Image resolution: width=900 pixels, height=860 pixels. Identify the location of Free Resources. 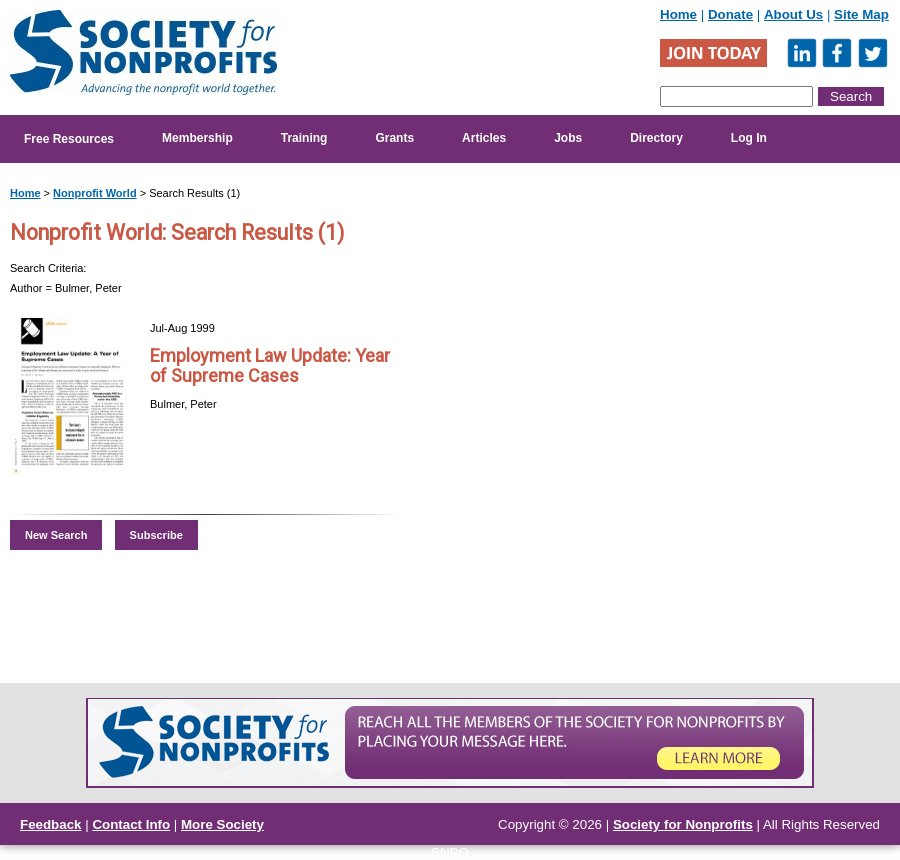
(69, 139).